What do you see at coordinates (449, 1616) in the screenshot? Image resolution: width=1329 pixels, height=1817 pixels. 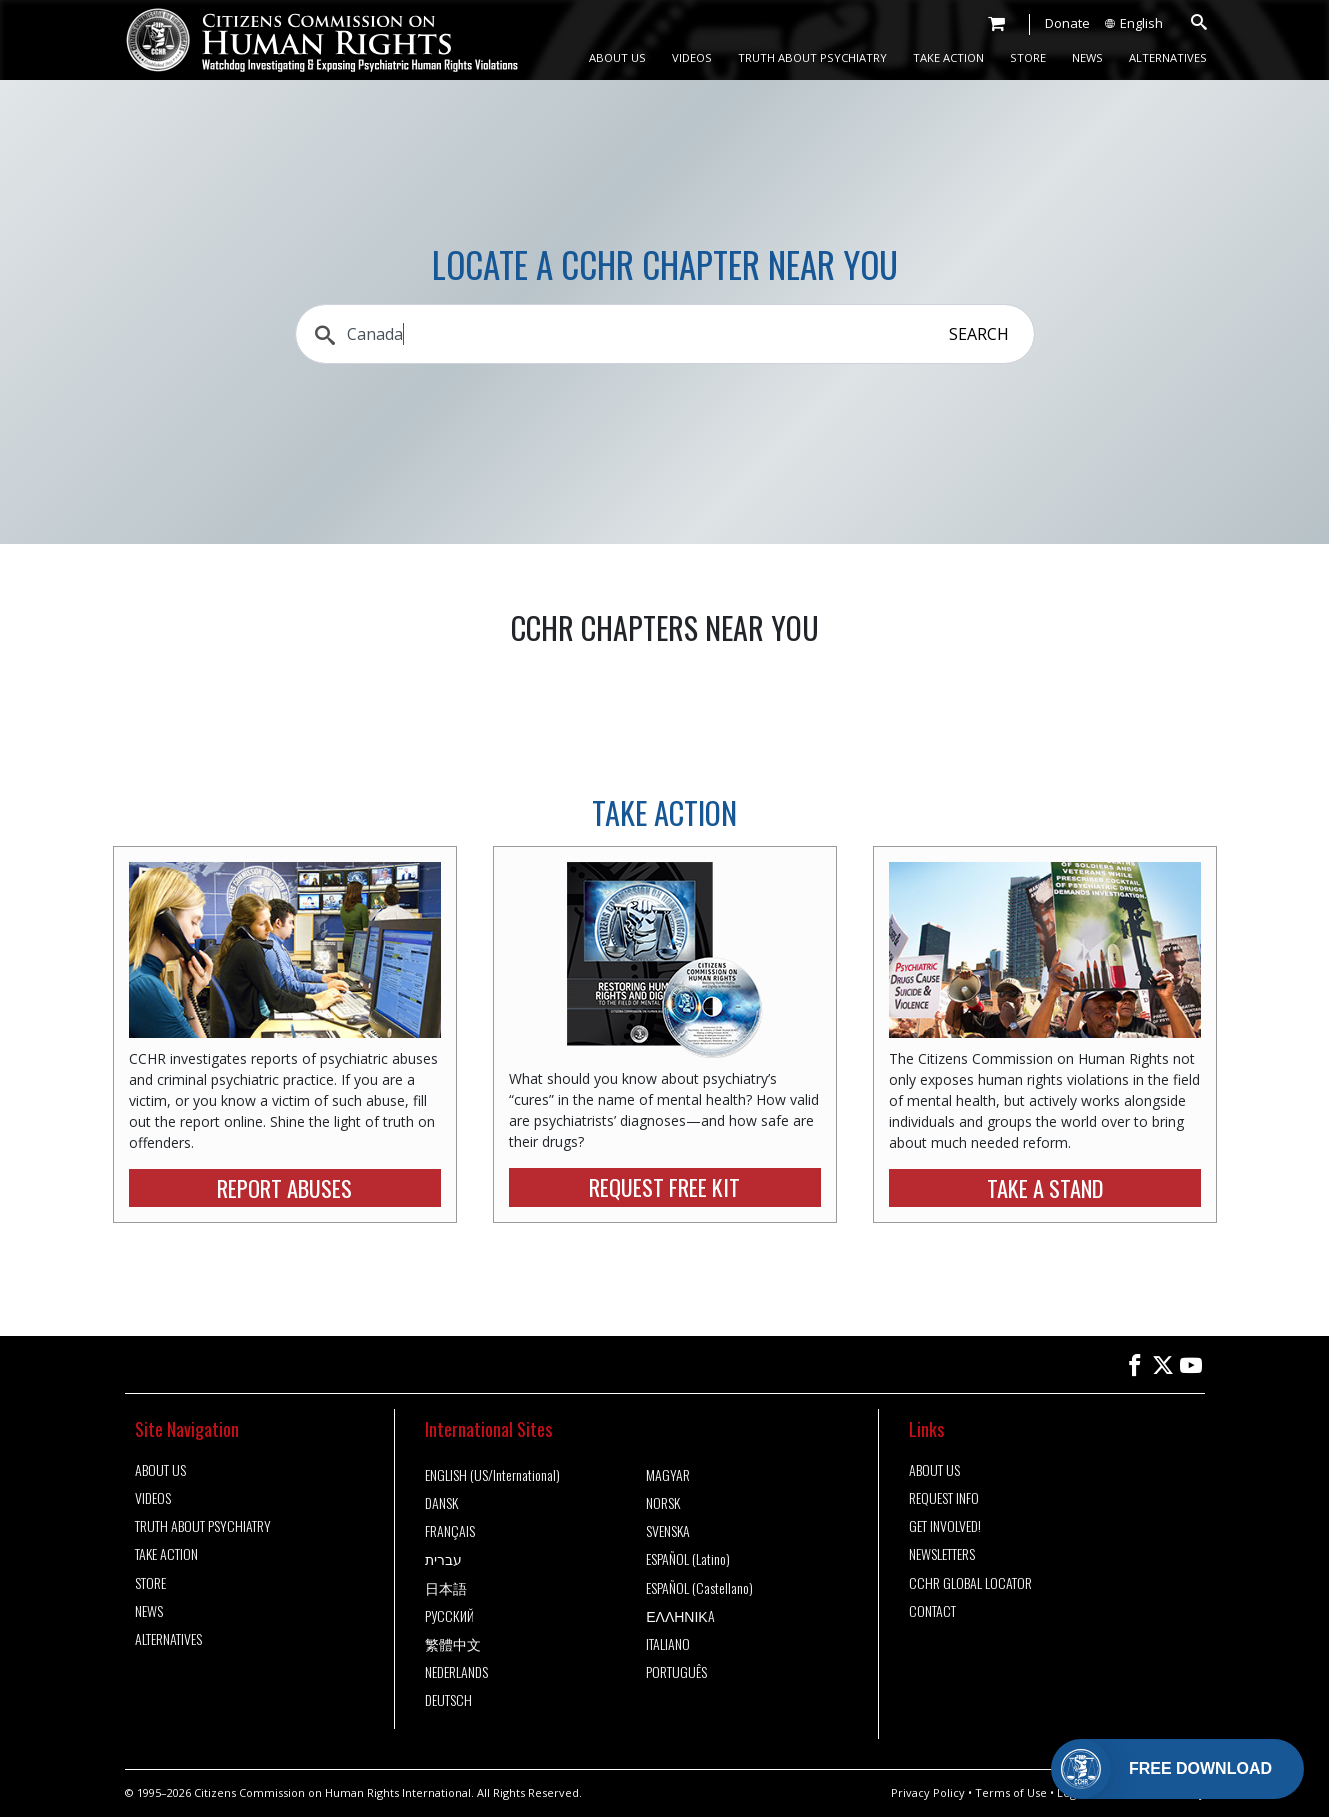 I see `РУССКИЙ` at bounding box center [449, 1616].